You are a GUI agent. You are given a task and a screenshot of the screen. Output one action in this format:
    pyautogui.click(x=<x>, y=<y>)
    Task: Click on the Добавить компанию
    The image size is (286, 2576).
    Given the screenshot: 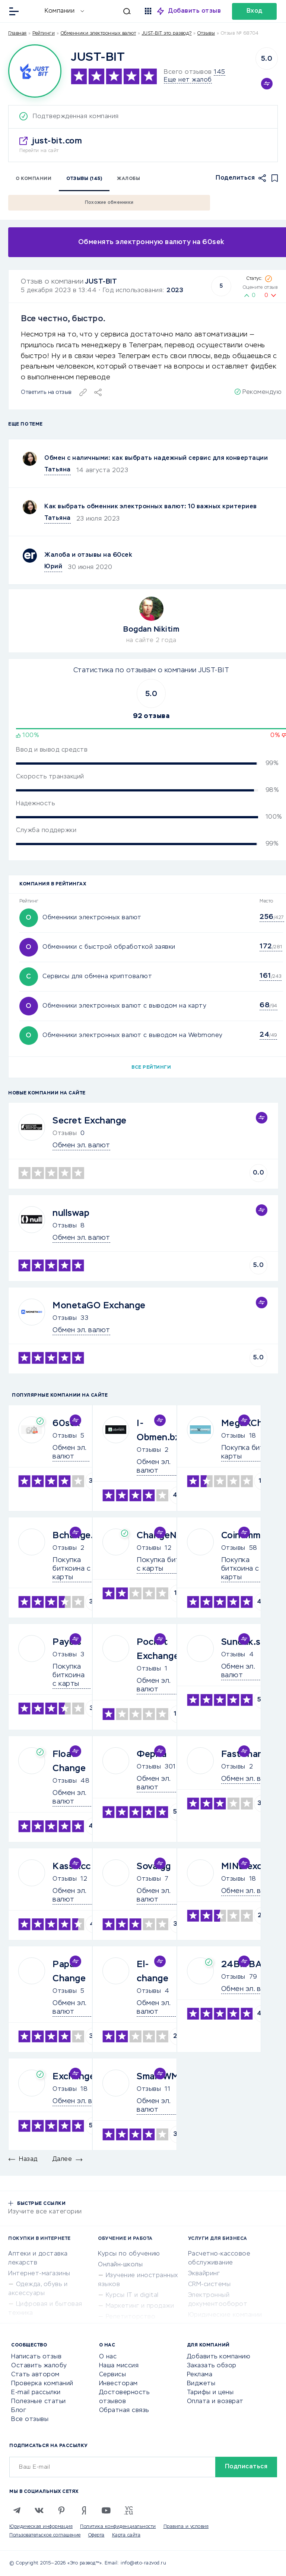 What is the action you would take?
    pyautogui.click(x=219, y=2357)
    